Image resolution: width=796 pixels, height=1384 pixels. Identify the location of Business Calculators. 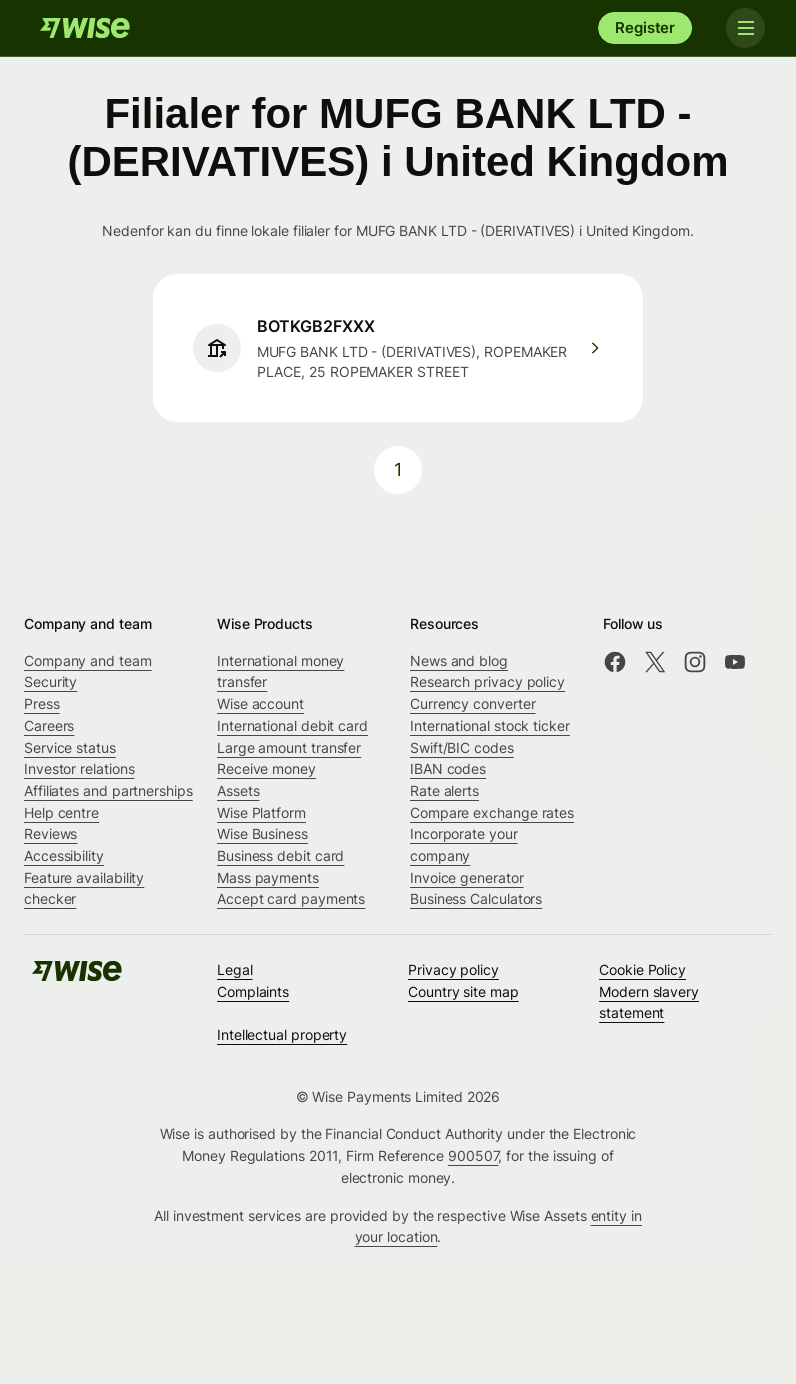
(476, 898).